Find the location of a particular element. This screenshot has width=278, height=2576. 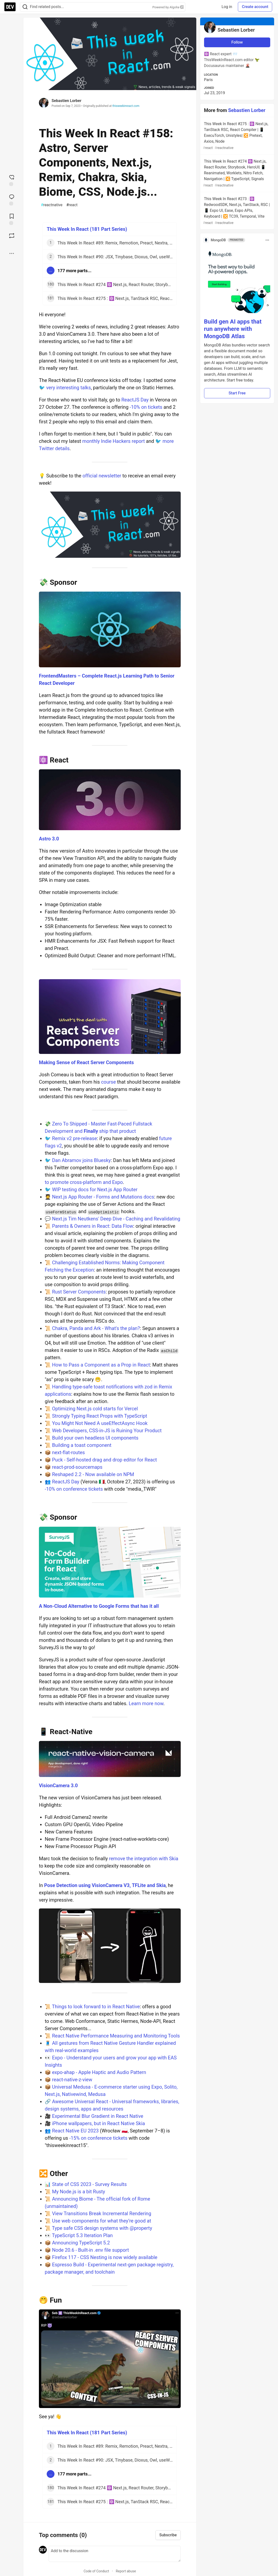

thisweekinreact.com is located at coordinates (125, 106).